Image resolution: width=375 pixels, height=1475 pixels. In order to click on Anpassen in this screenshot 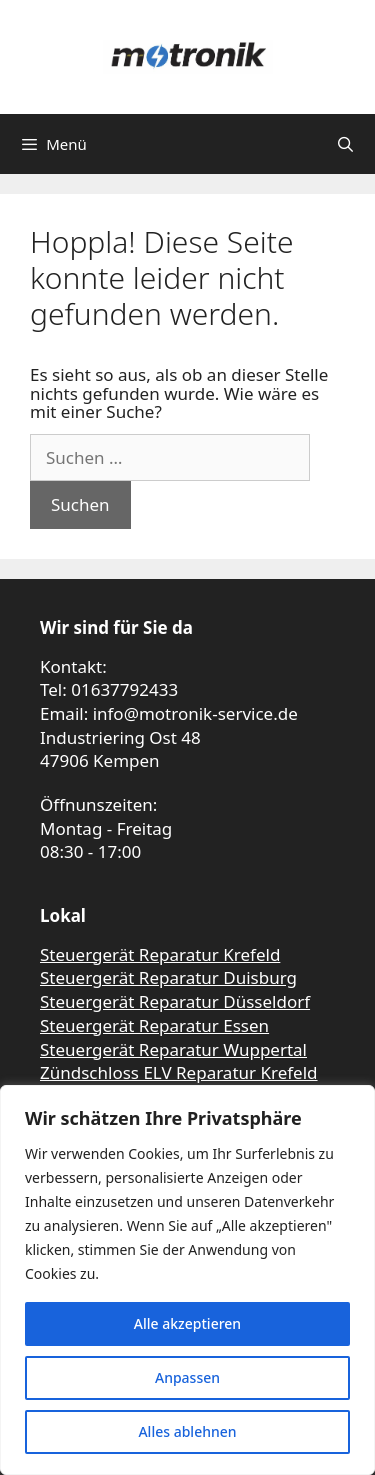, I will do `click(187, 1377)`.